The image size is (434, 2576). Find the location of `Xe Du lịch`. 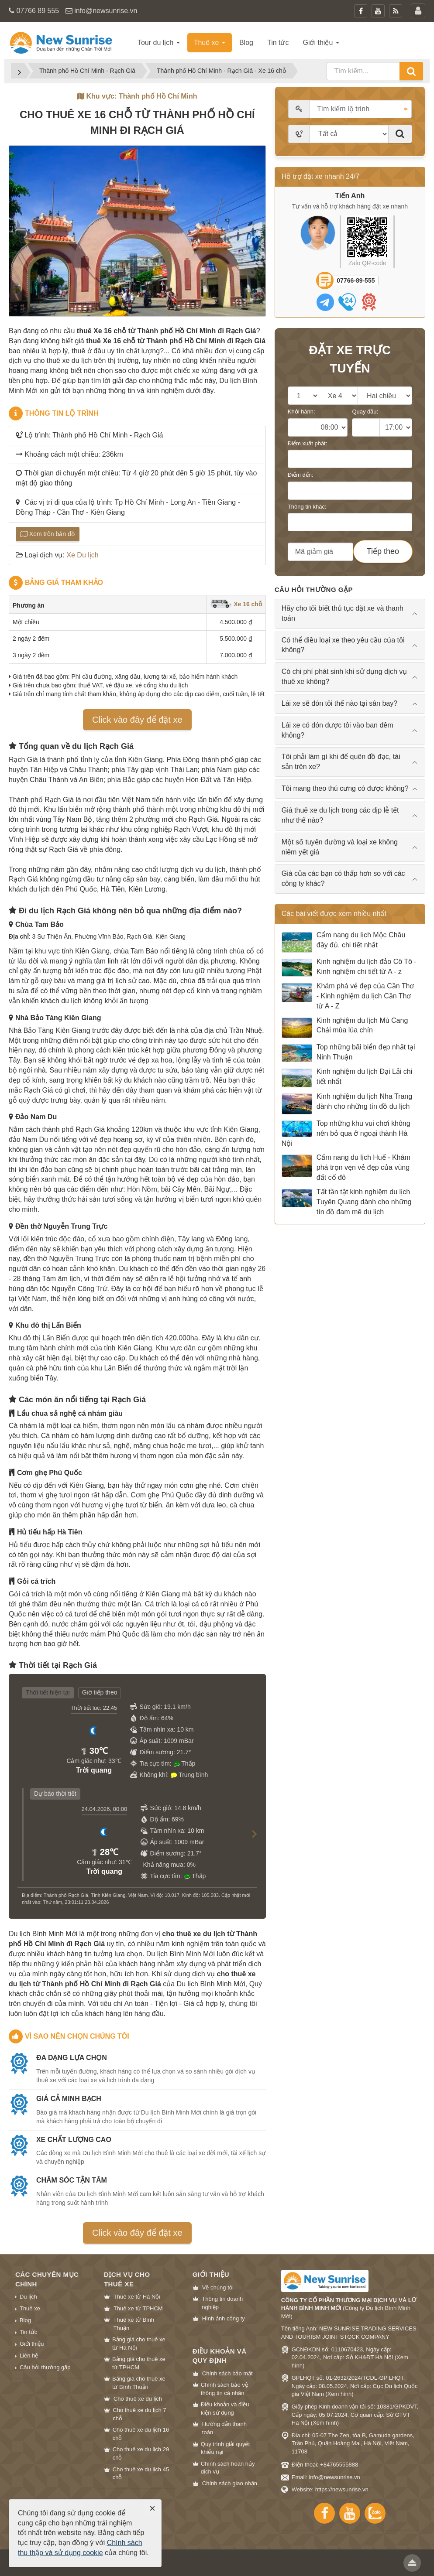

Xe Du lịch is located at coordinates (82, 555).